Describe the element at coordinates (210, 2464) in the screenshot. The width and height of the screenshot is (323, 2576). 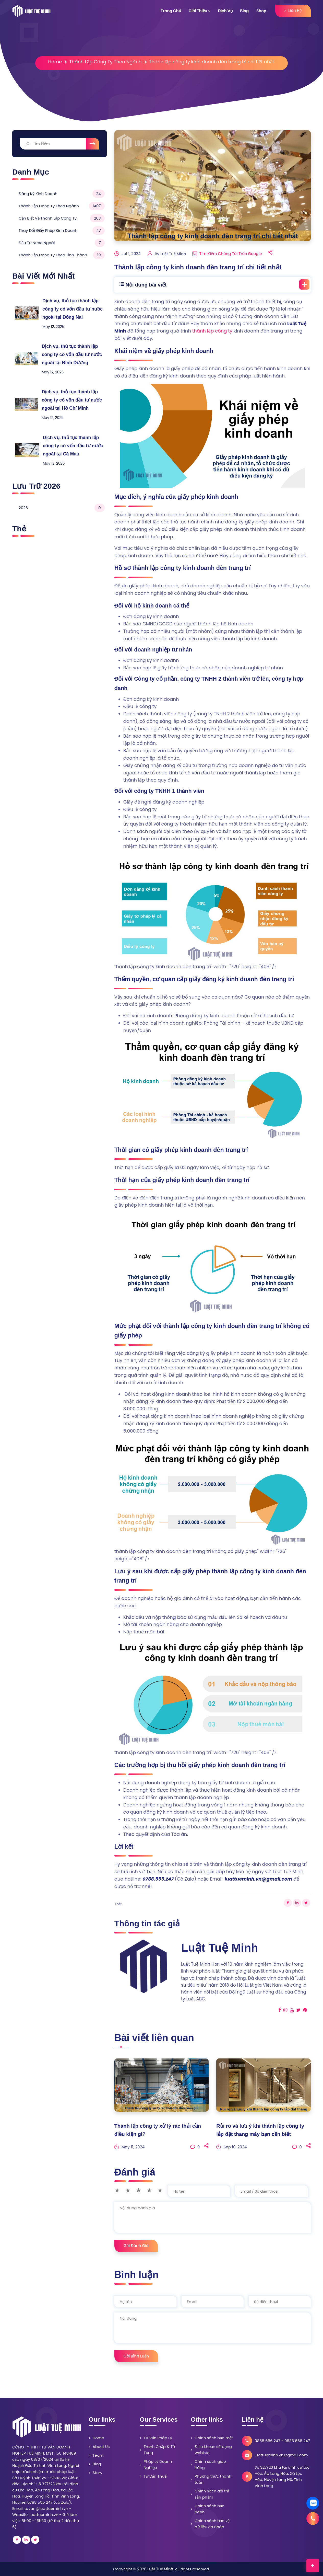
I see `Chính sách giao hàng` at that location.